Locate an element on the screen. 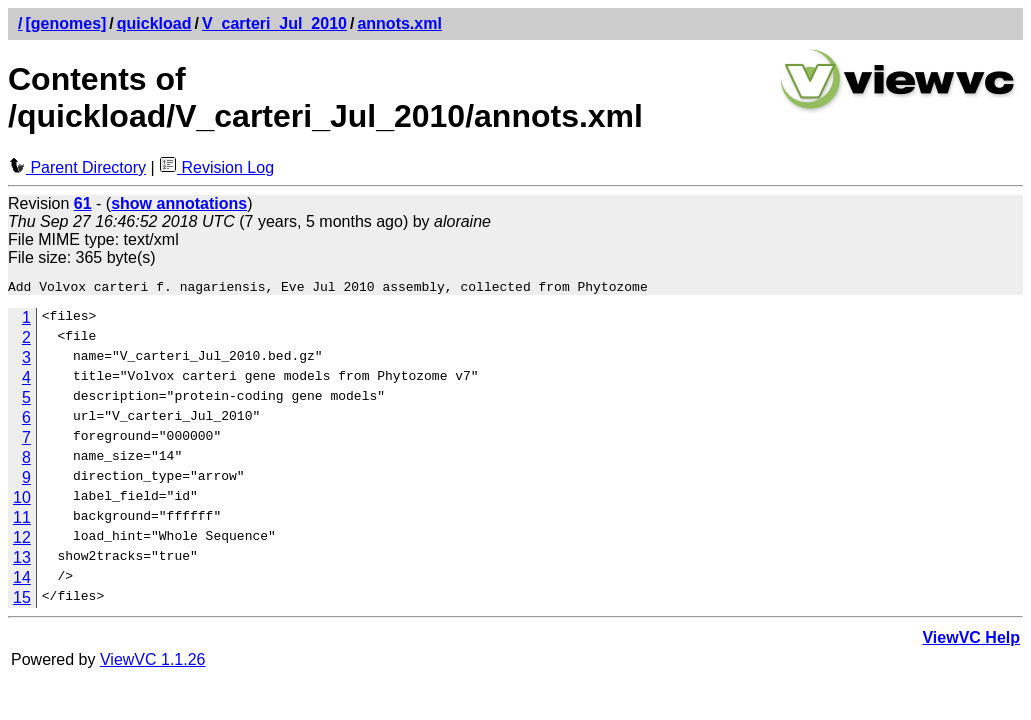  11 is located at coordinates (22, 520).